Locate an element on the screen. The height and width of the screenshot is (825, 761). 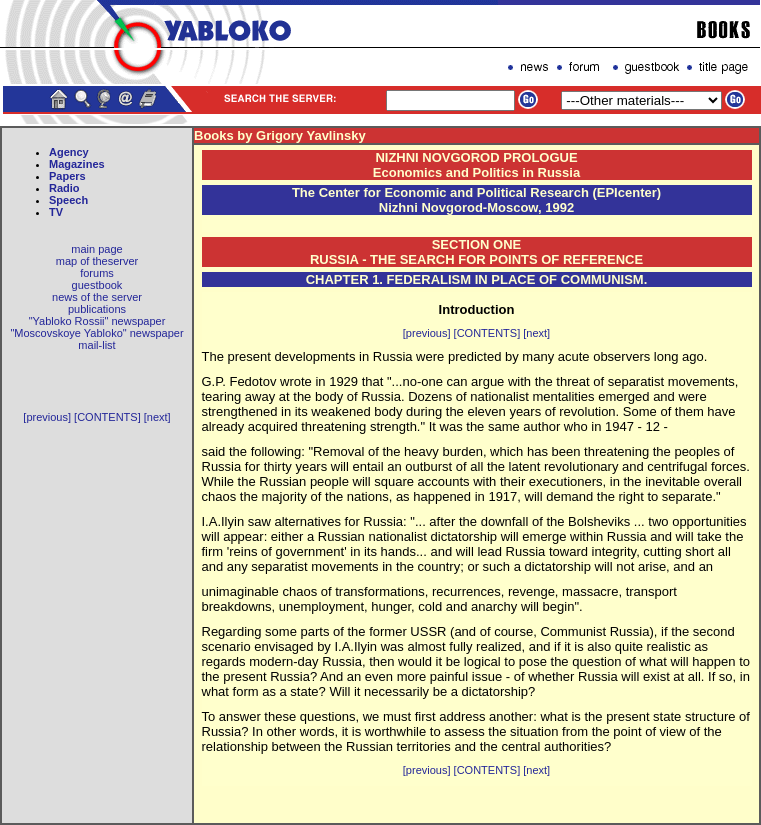
[CONTENTS] is located at coordinates (487, 333).